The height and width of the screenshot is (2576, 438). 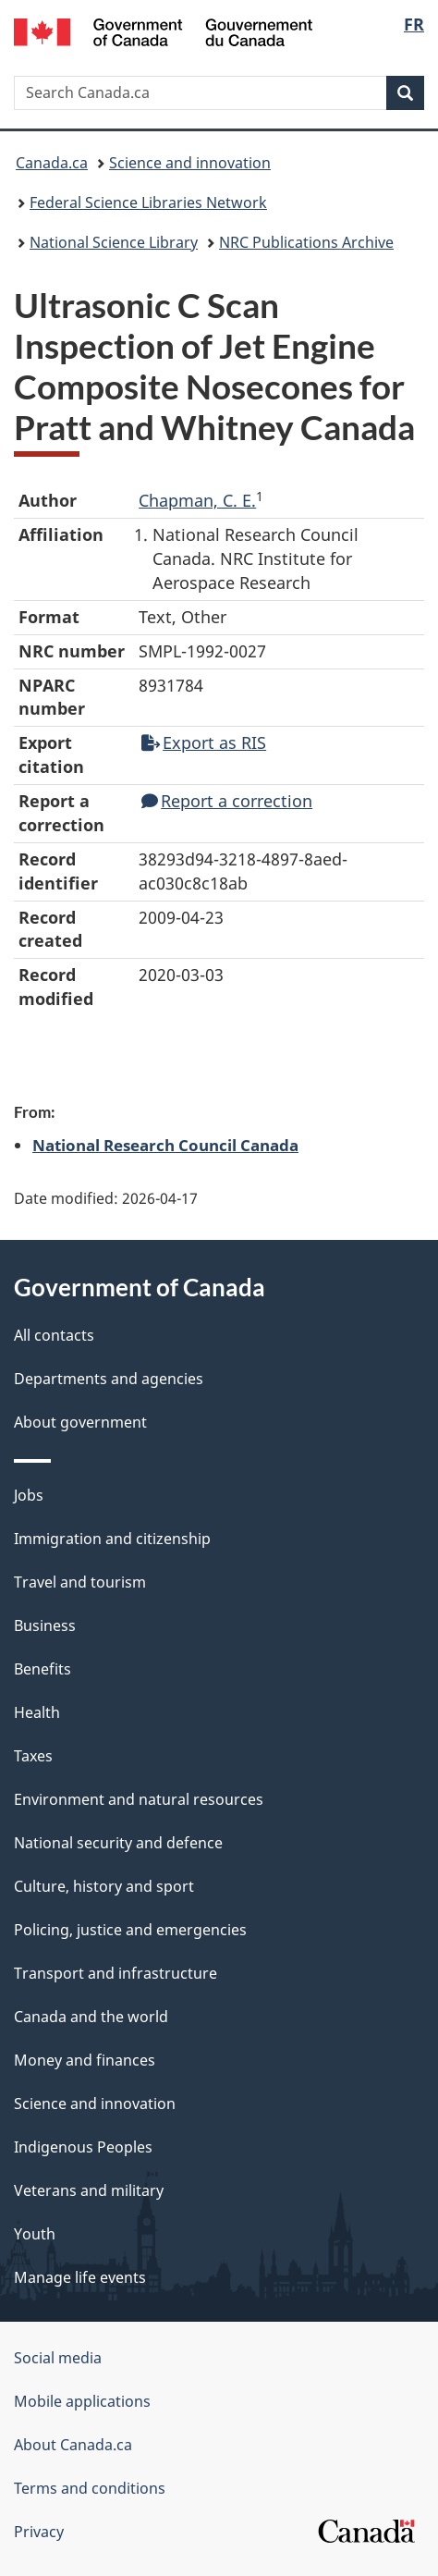 What do you see at coordinates (190, 163) in the screenshot?
I see `Science and innovation` at bounding box center [190, 163].